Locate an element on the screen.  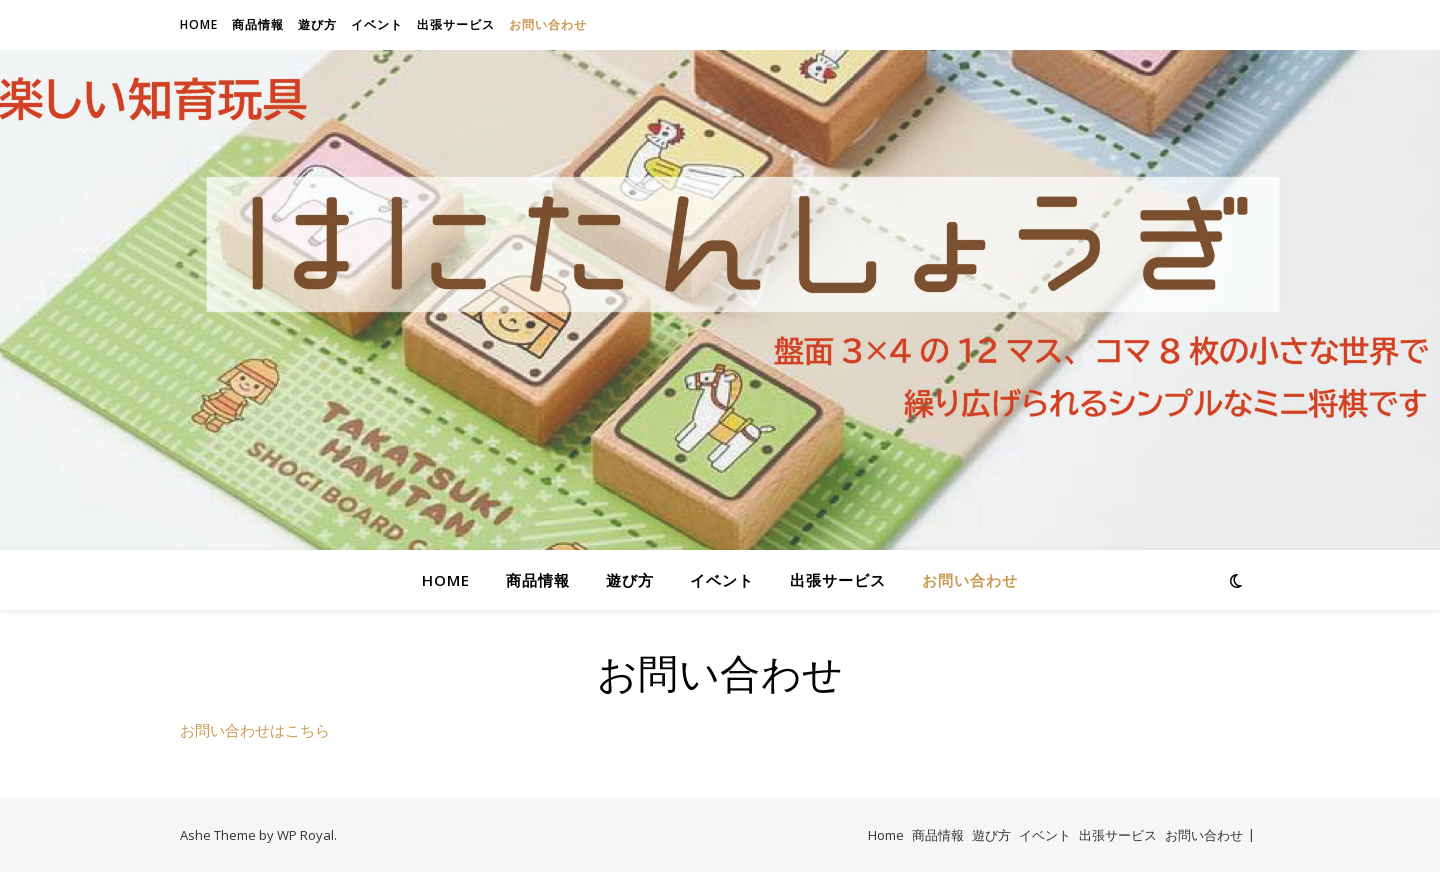
WP Royal is located at coordinates (305, 835).